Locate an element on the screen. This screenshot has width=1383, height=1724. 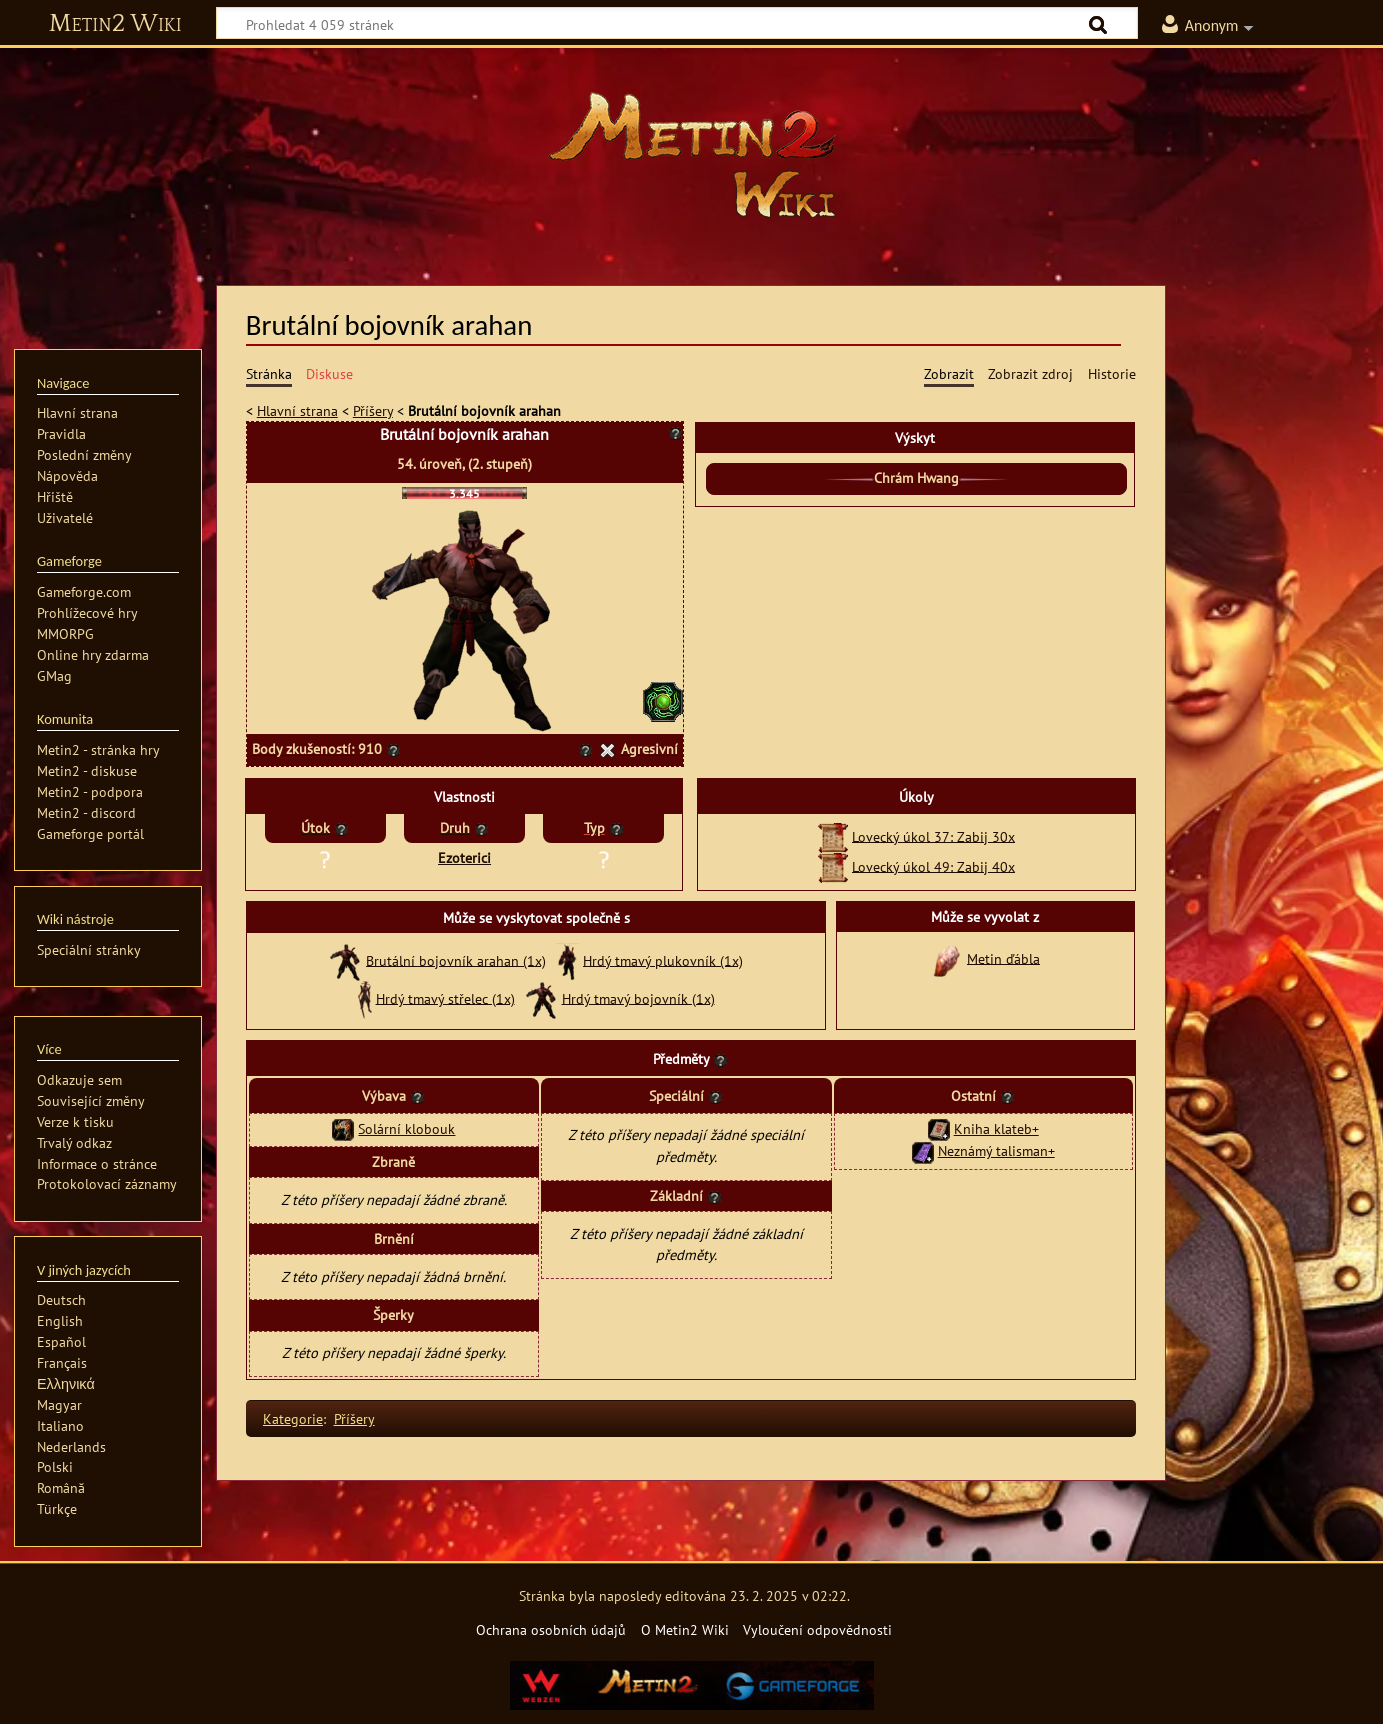
Metin ďábla is located at coordinates (1003, 957).